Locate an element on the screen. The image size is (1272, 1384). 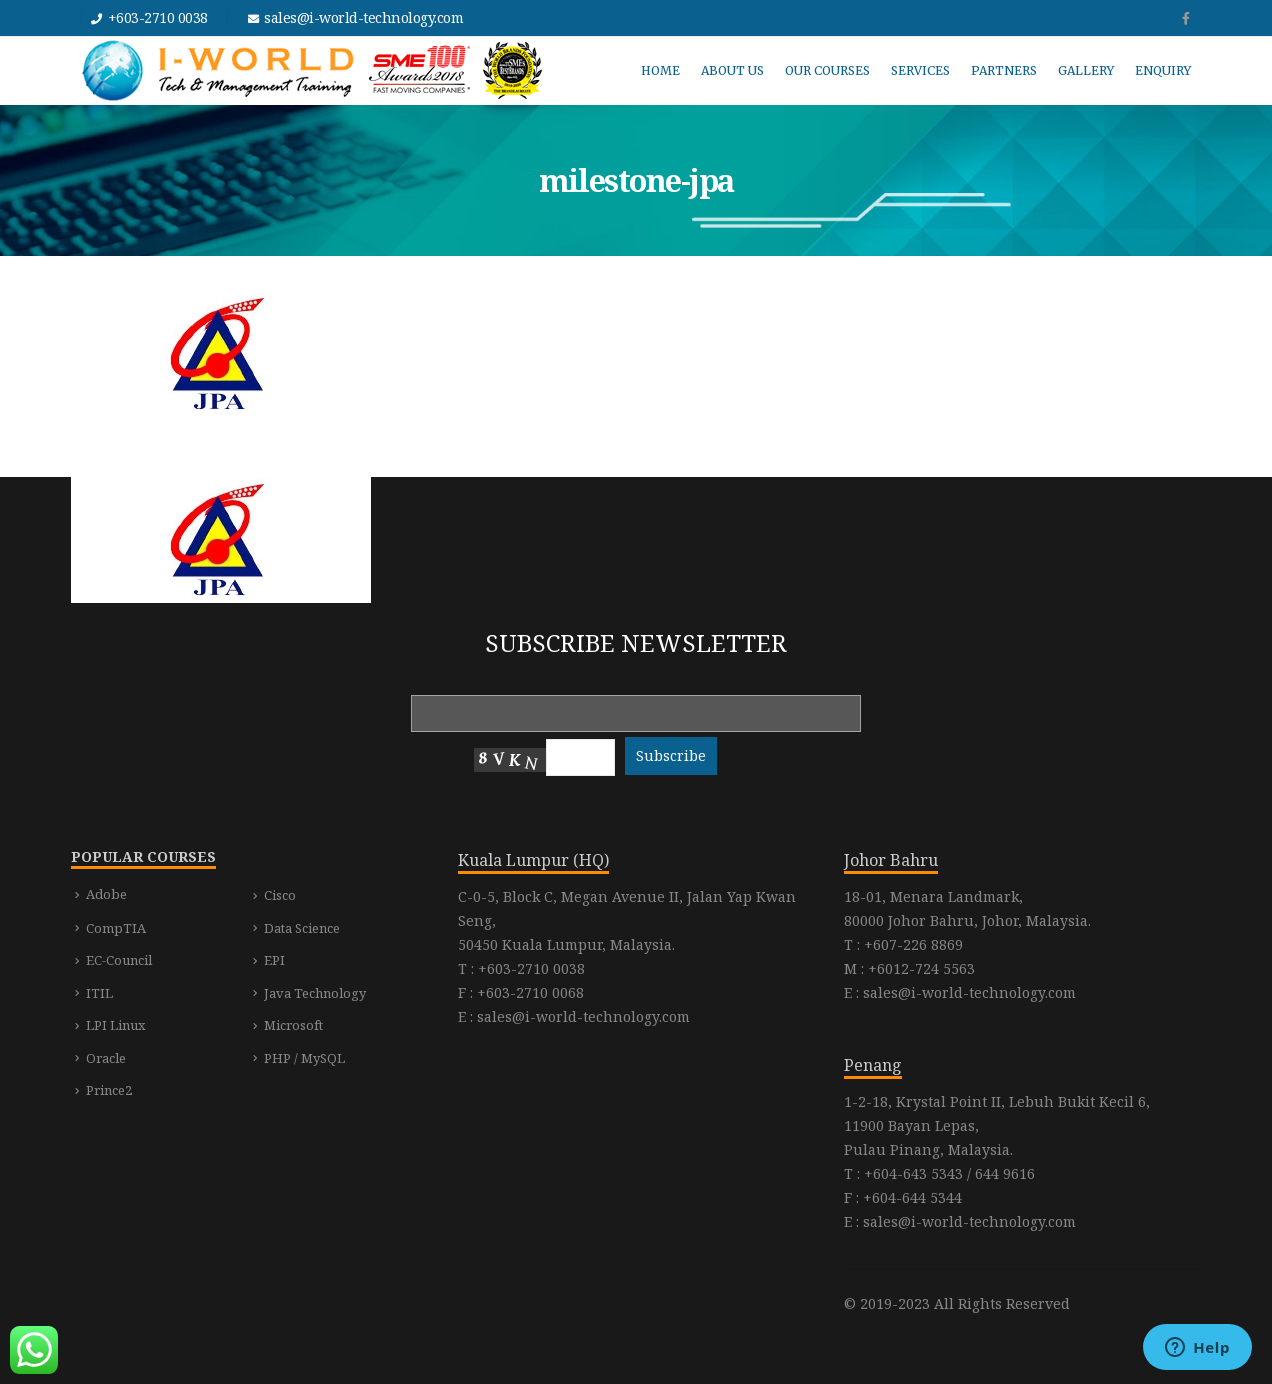
LPI Linux is located at coordinates (116, 1025).